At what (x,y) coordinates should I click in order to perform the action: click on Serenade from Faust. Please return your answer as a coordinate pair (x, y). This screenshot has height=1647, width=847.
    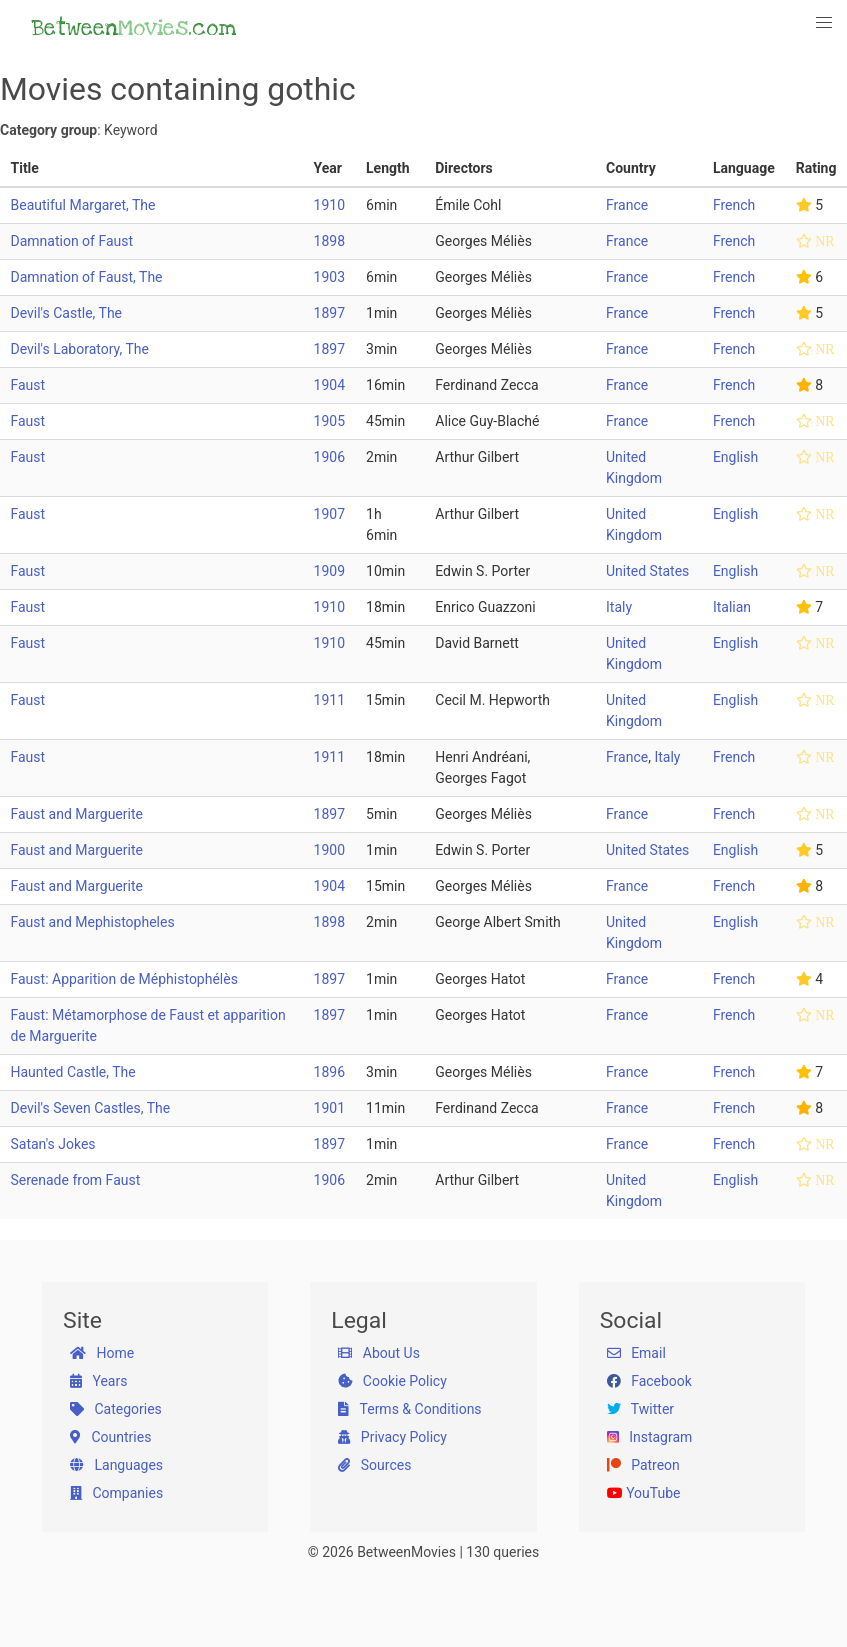
    Looking at the image, I should click on (76, 1180).